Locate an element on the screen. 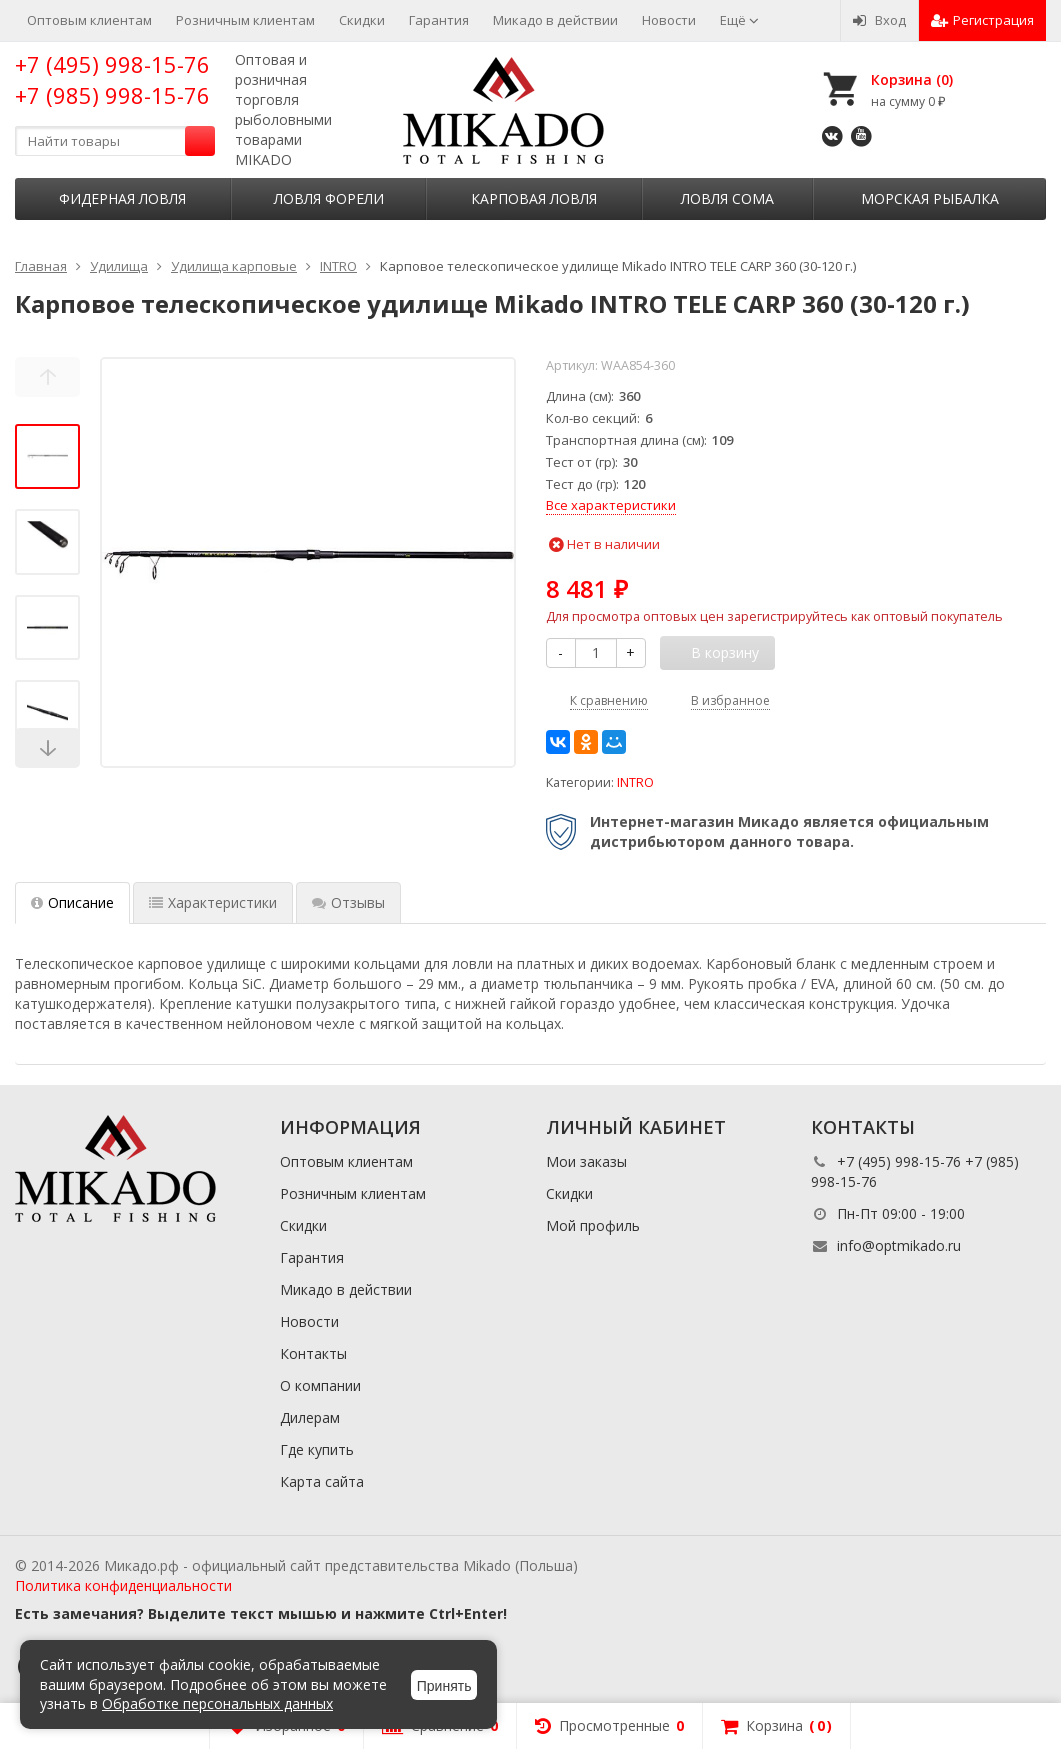 This screenshot has width=1061, height=1749. Характеристики [tab] is located at coordinates (213, 902).